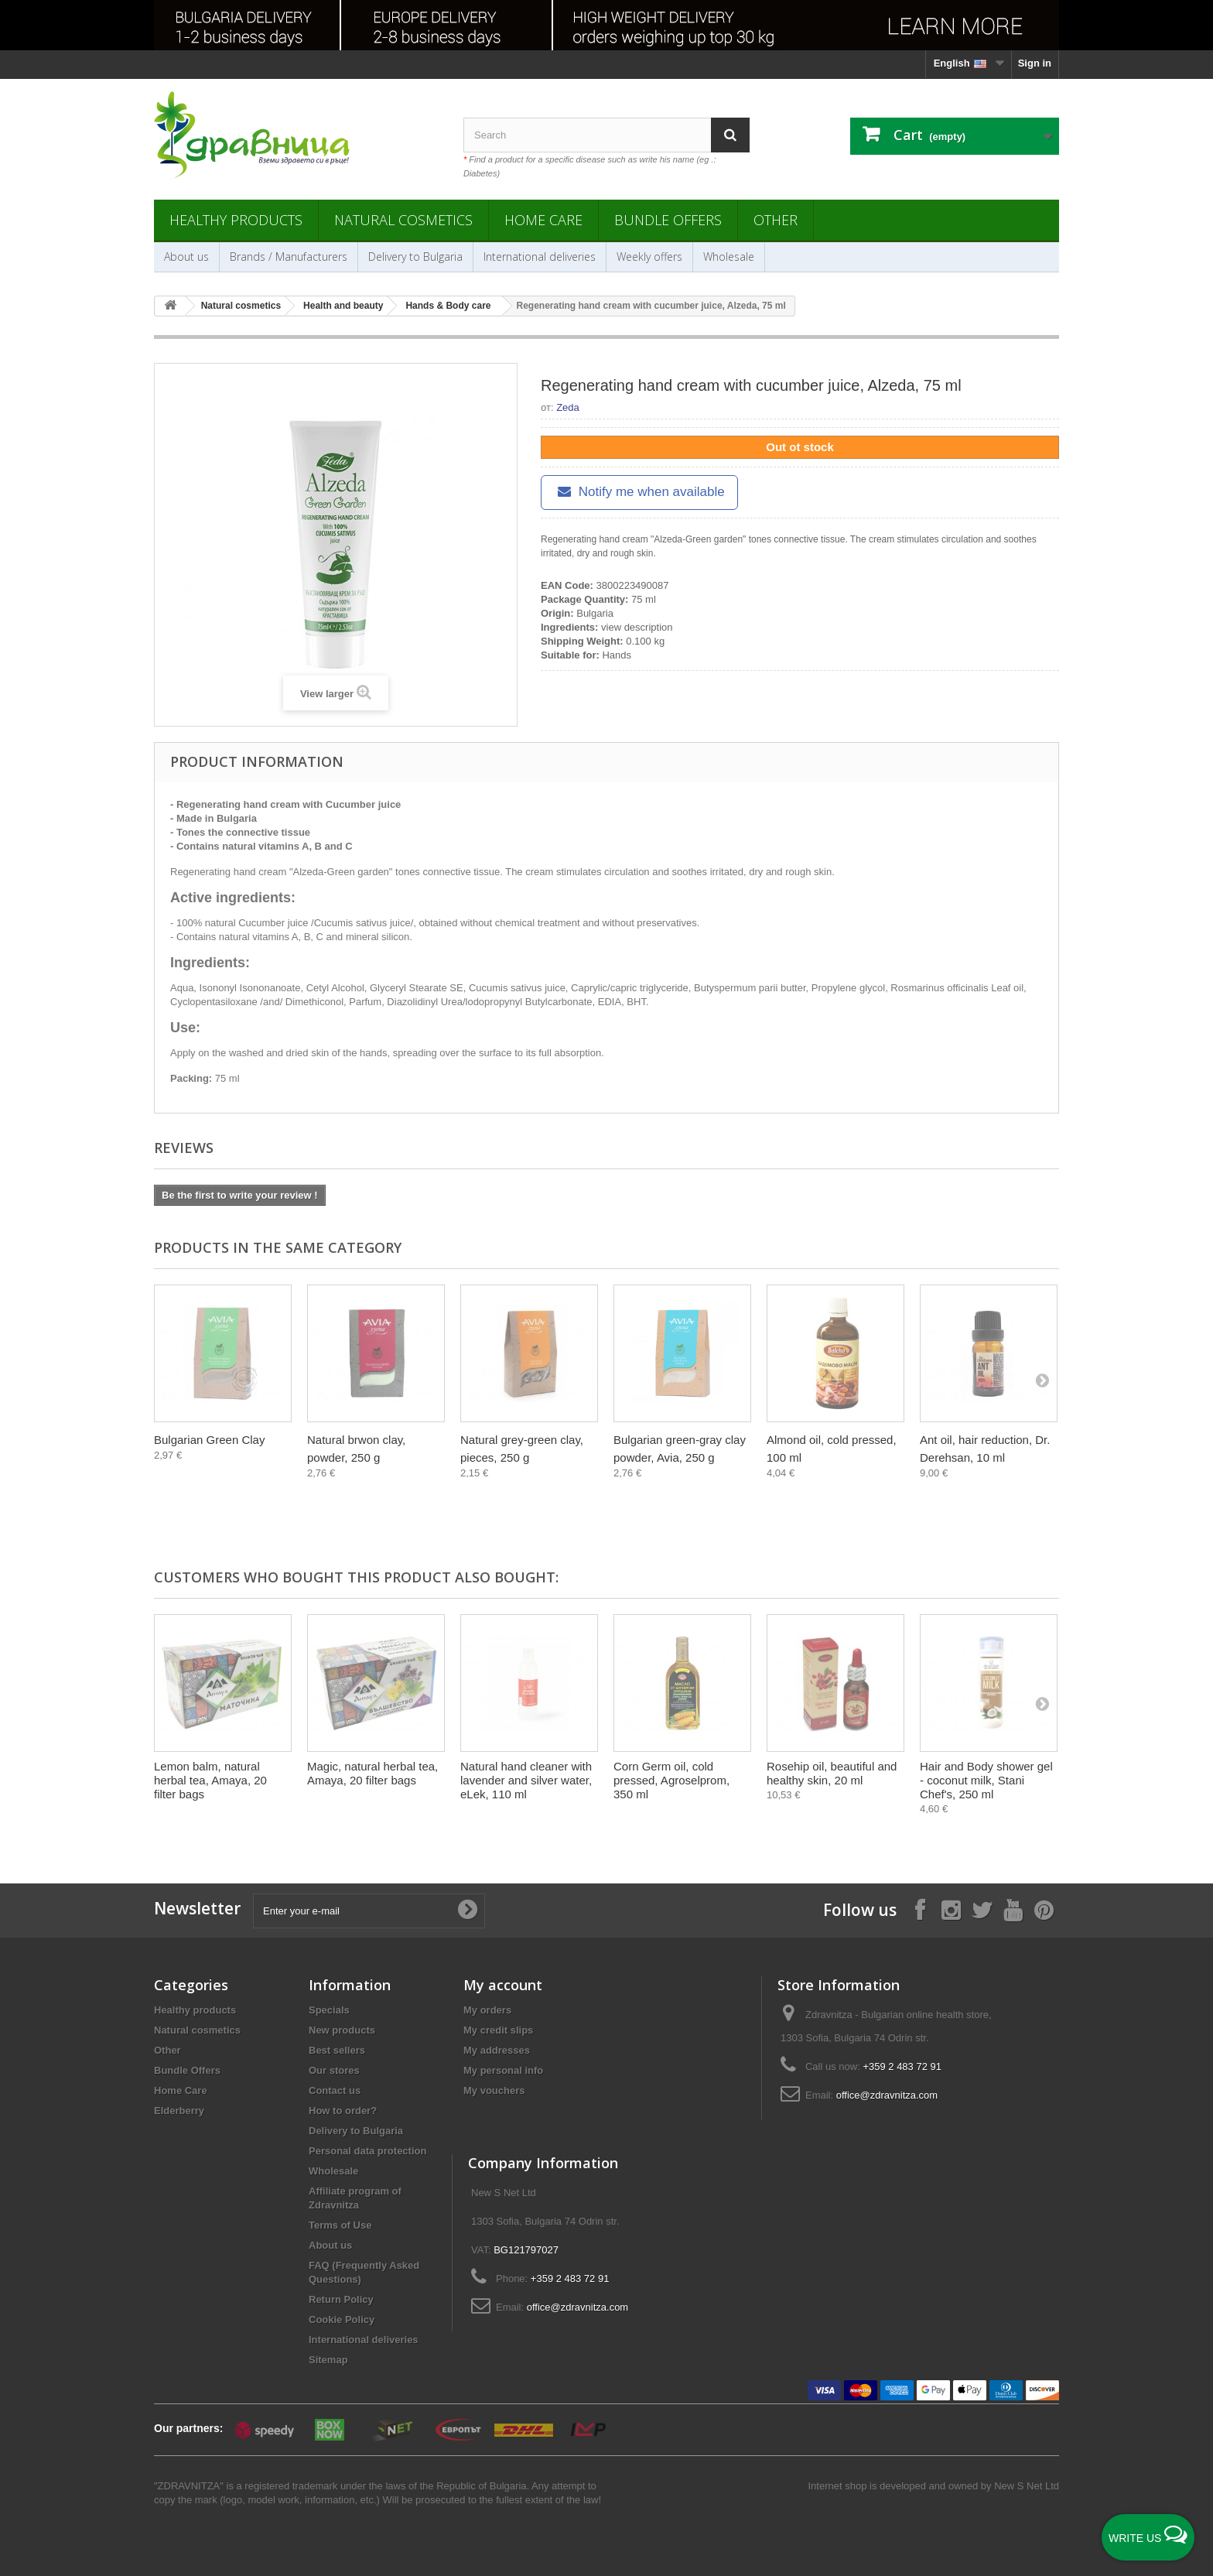 The height and width of the screenshot is (2576, 1213). Describe the element at coordinates (919, 1909) in the screenshot. I see `[Follow on Facebook]` at that location.